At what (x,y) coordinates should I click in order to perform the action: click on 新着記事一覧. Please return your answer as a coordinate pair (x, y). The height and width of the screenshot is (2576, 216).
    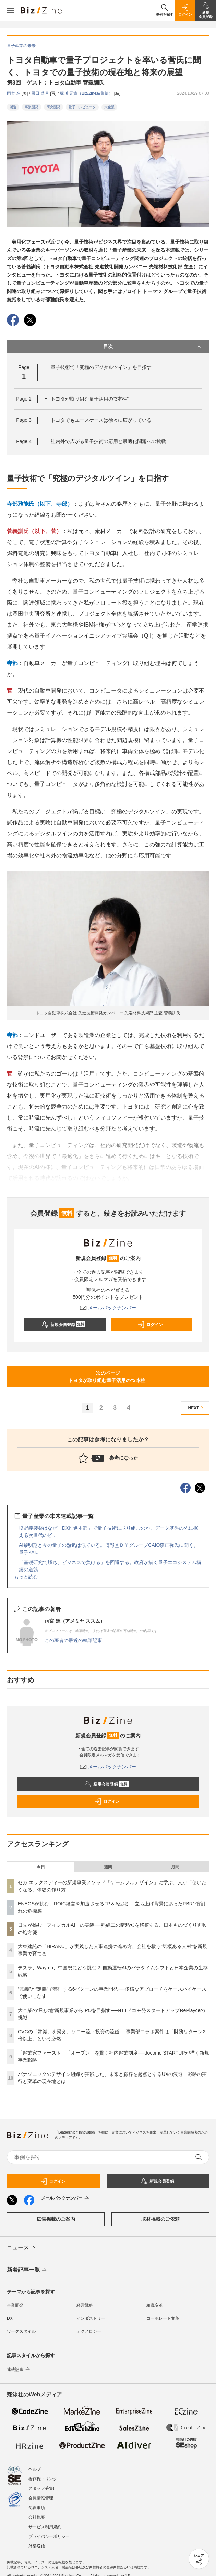
    Looking at the image, I should click on (27, 2270).